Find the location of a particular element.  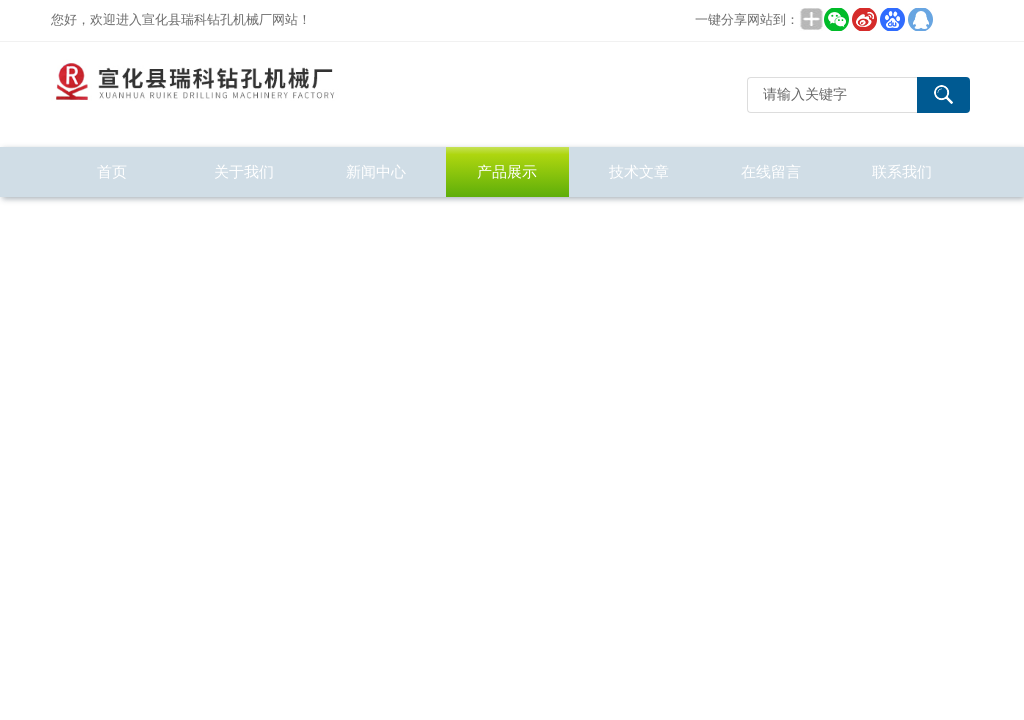

产品展示 is located at coordinates (507, 171).